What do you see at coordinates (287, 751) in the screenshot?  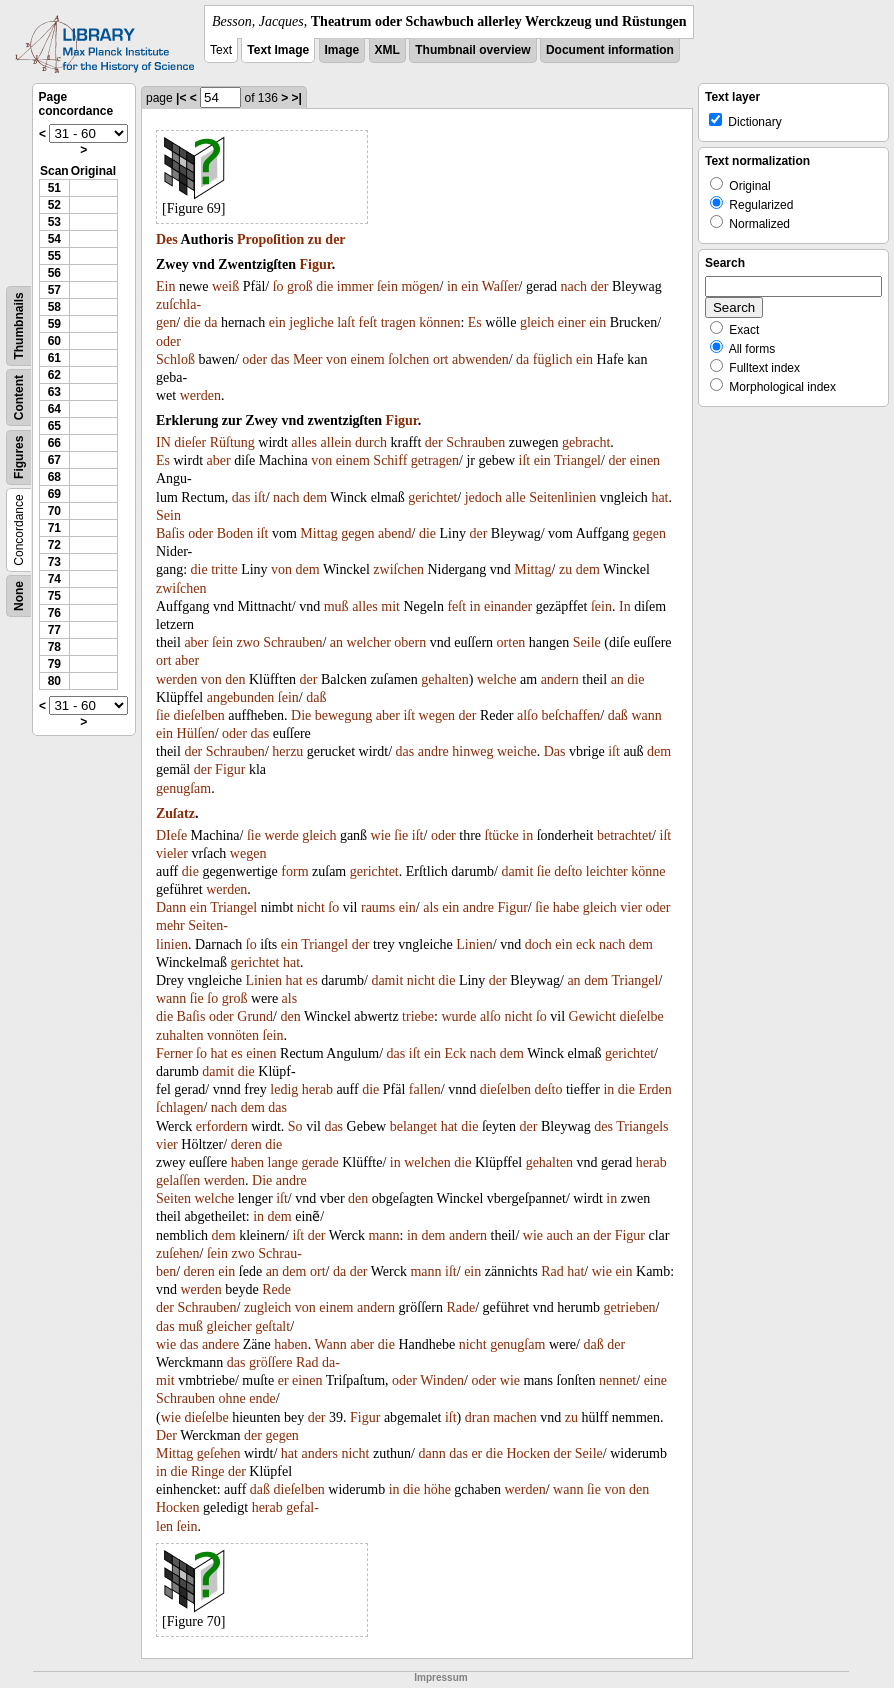 I see `herzu` at bounding box center [287, 751].